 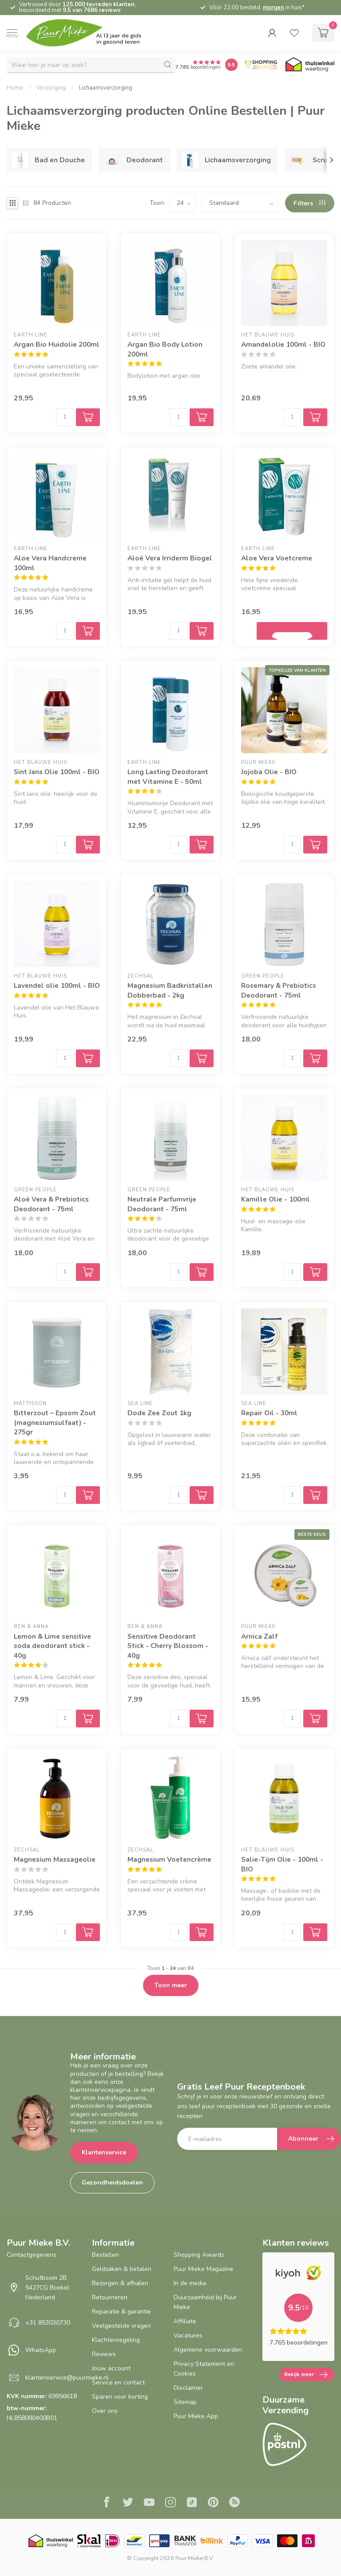 I want to click on Puur Mieke Magazine, so click(x=203, y=2269).